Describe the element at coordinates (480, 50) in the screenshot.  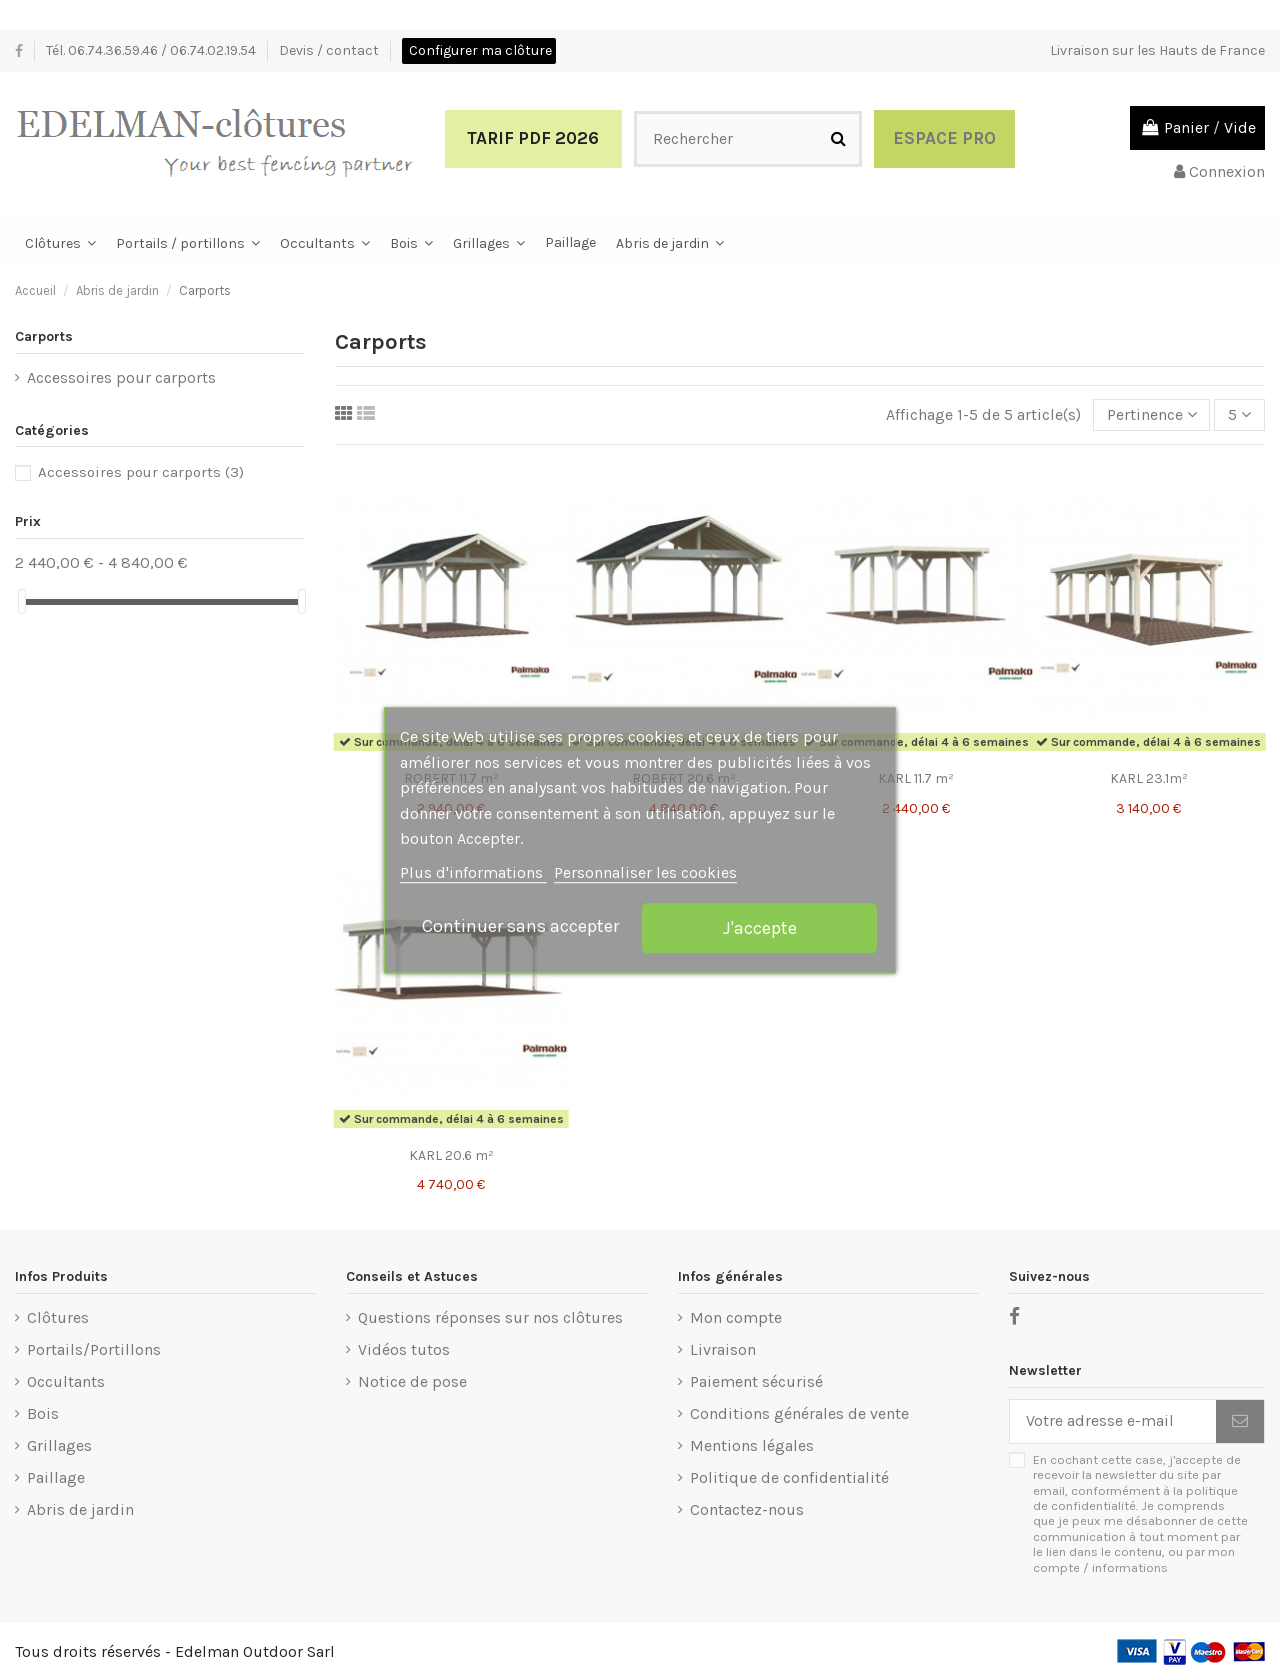
I see `Configurer ma clôture` at that location.